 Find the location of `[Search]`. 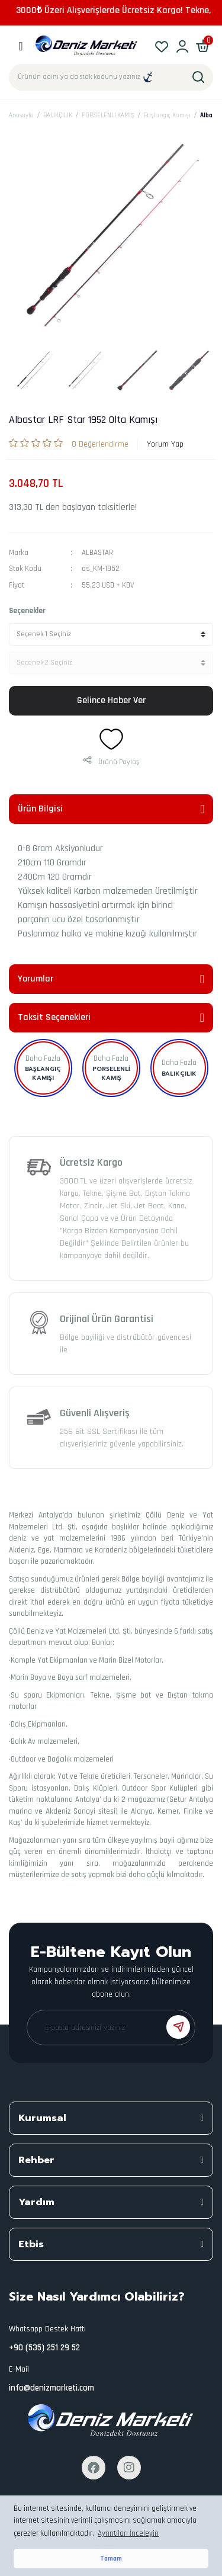

[Search] is located at coordinates (111, 77).